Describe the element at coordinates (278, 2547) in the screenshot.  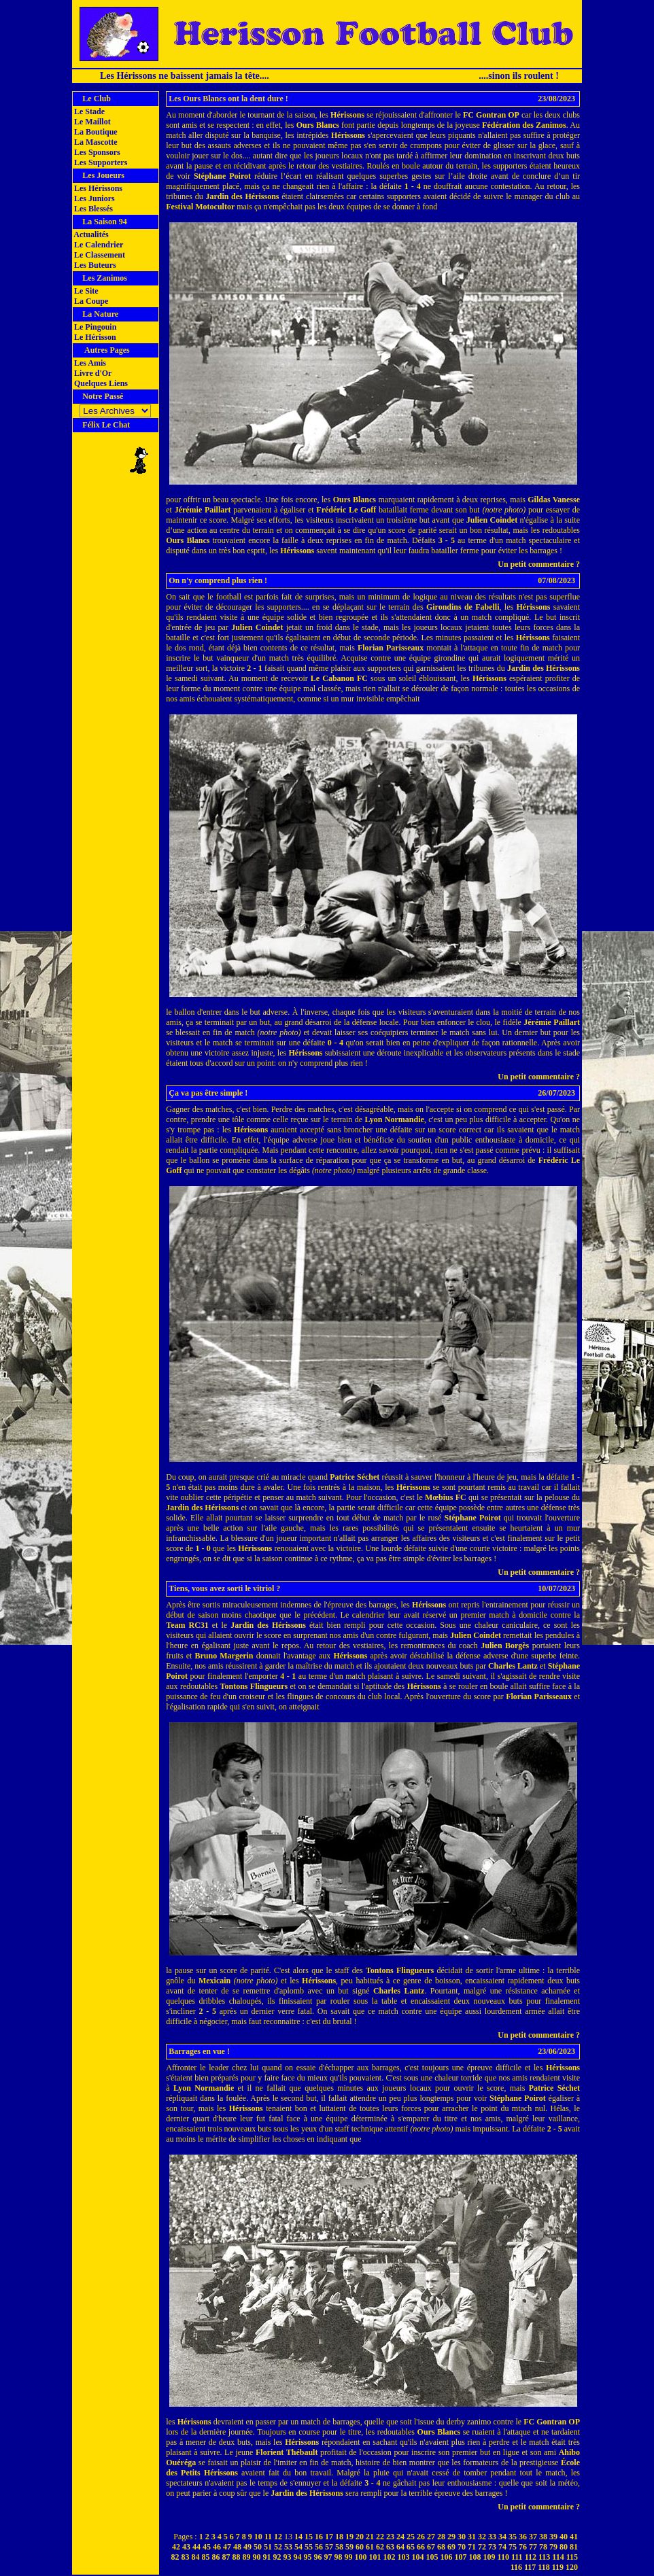
I see `52` at that location.